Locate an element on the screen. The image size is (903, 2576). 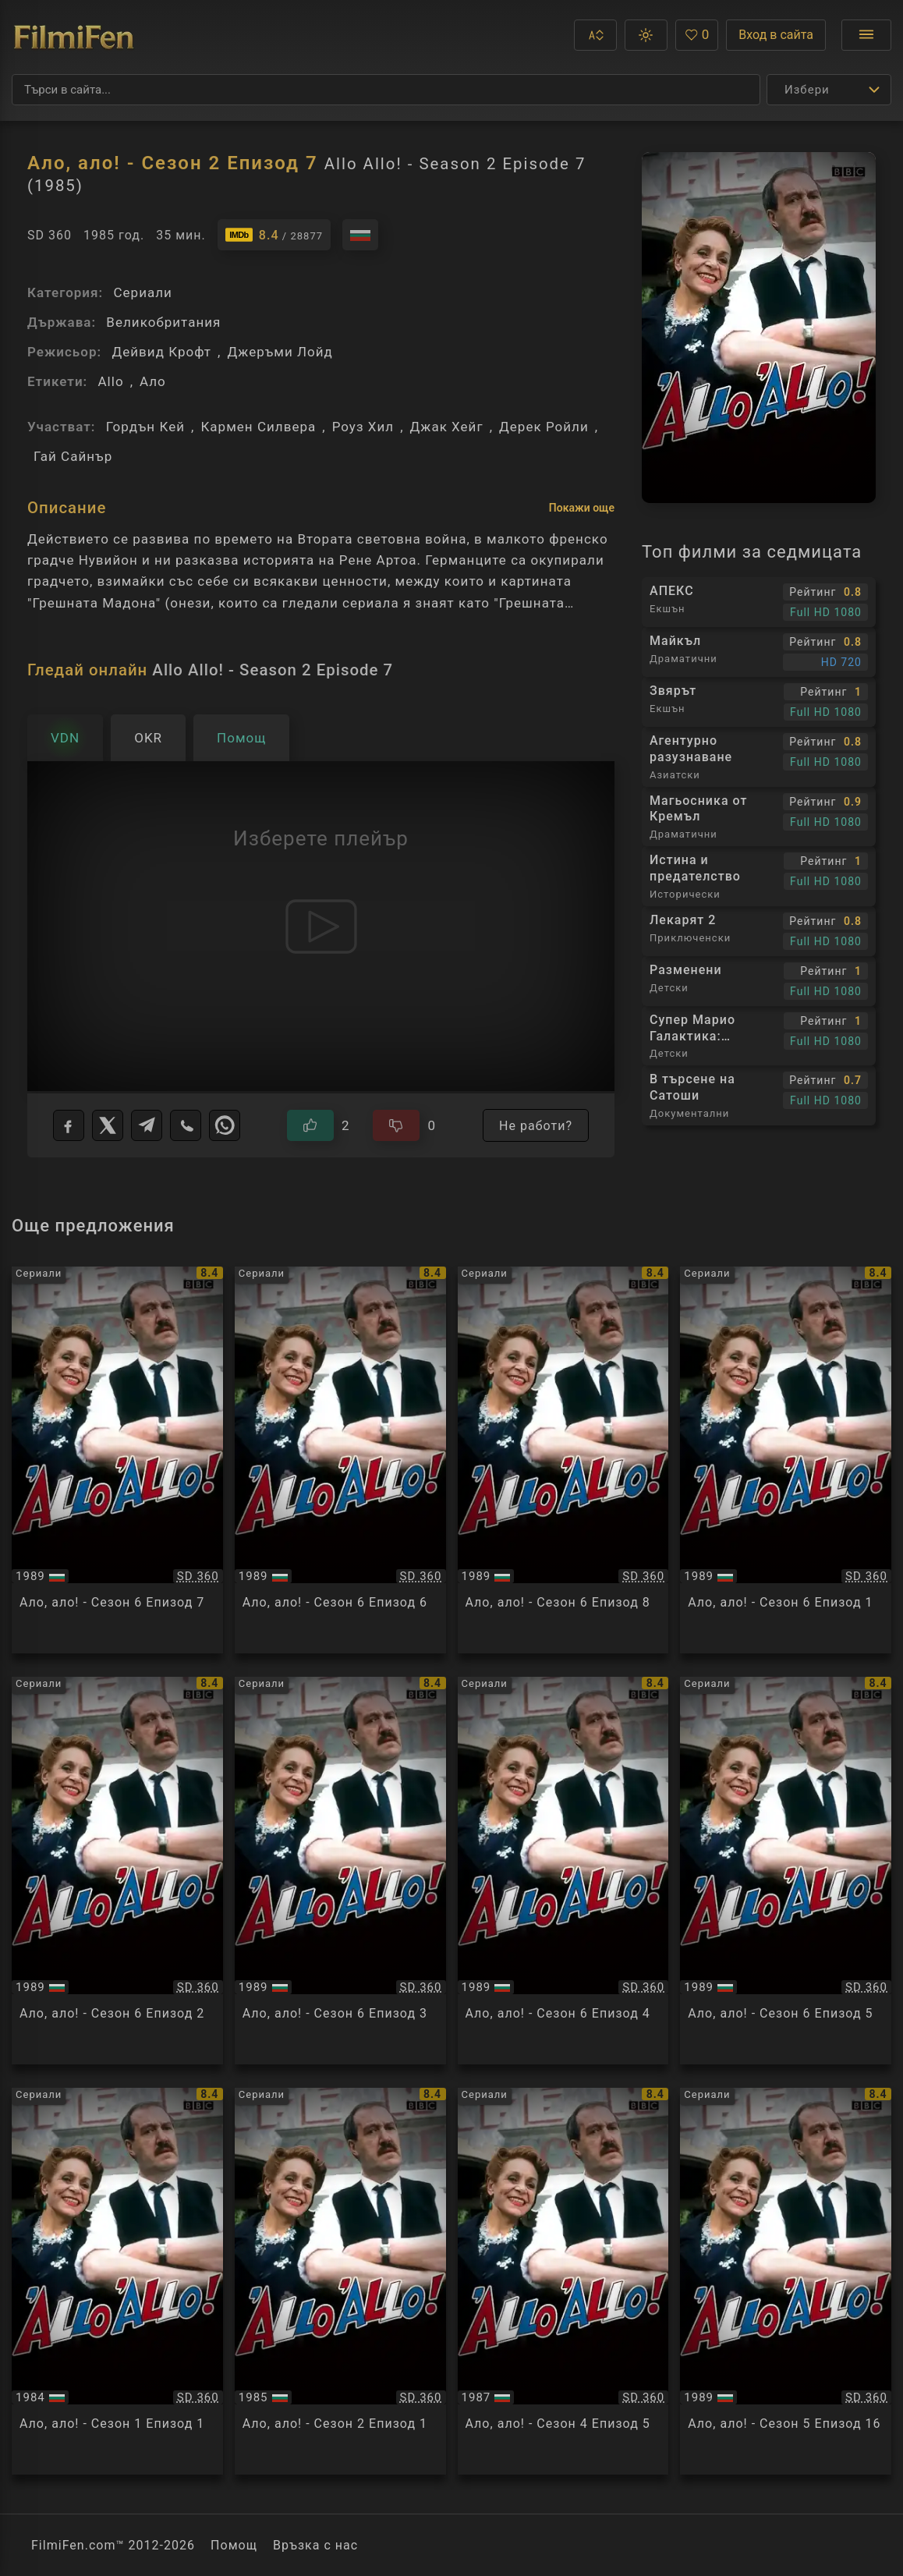
[Преглед на Allo Allo! - Season 6 Episode 4] is located at coordinates (563, 1870).